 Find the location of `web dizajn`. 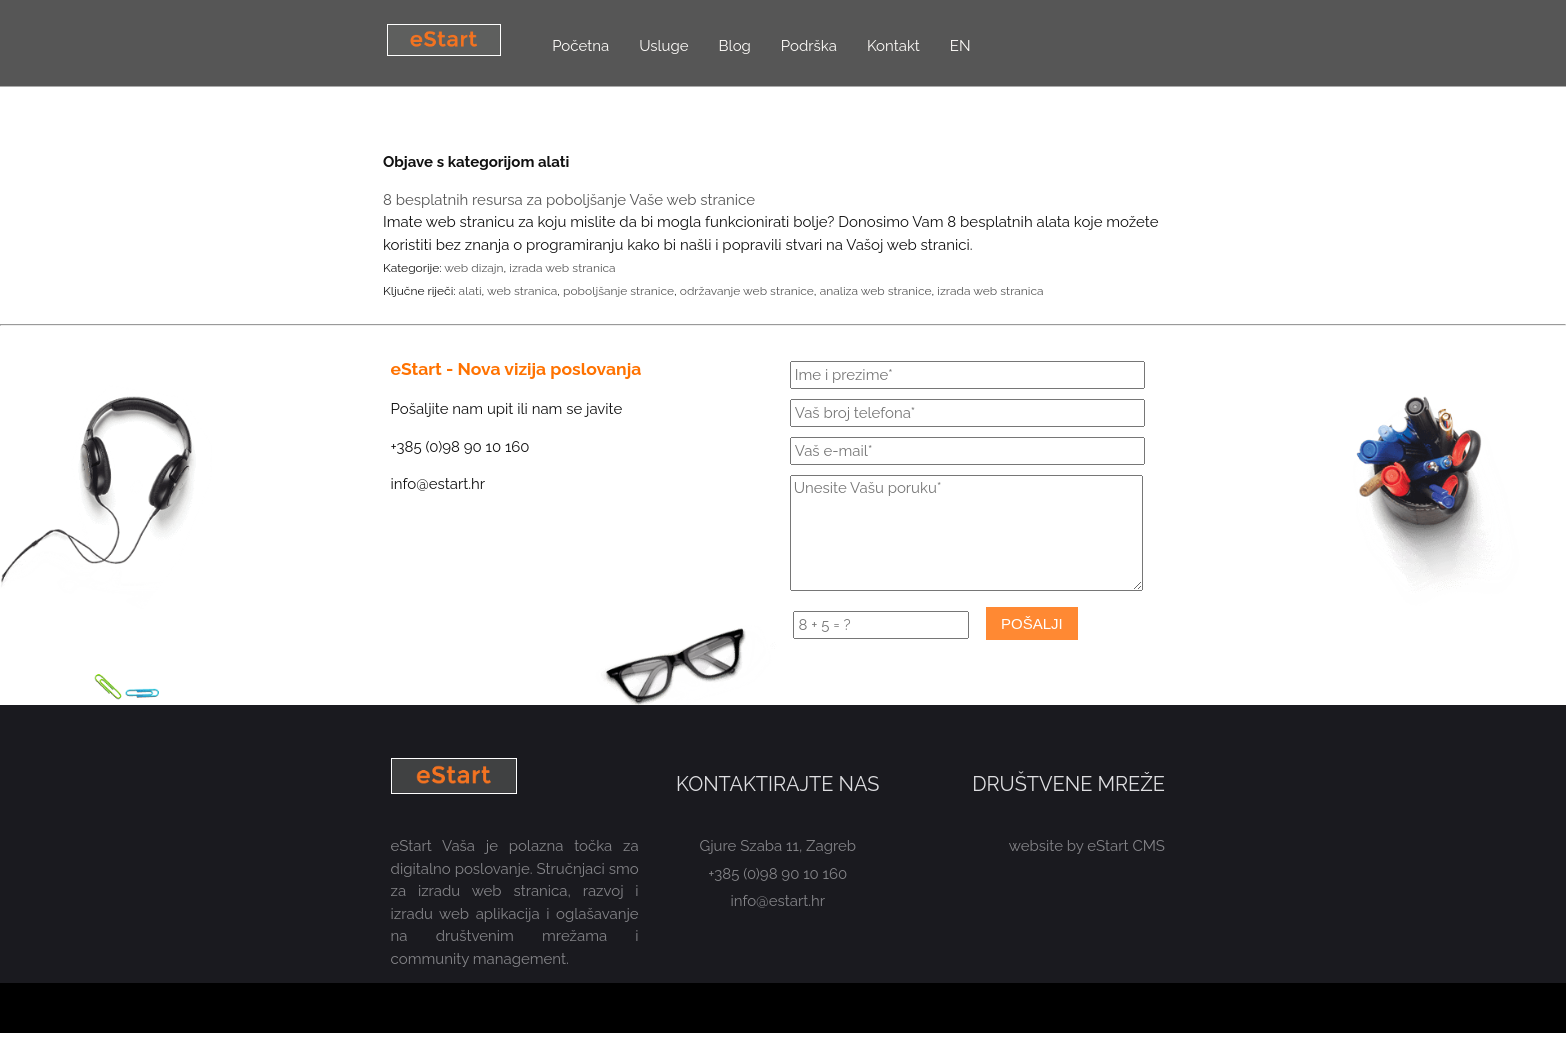

web dizajn is located at coordinates (473, 268).